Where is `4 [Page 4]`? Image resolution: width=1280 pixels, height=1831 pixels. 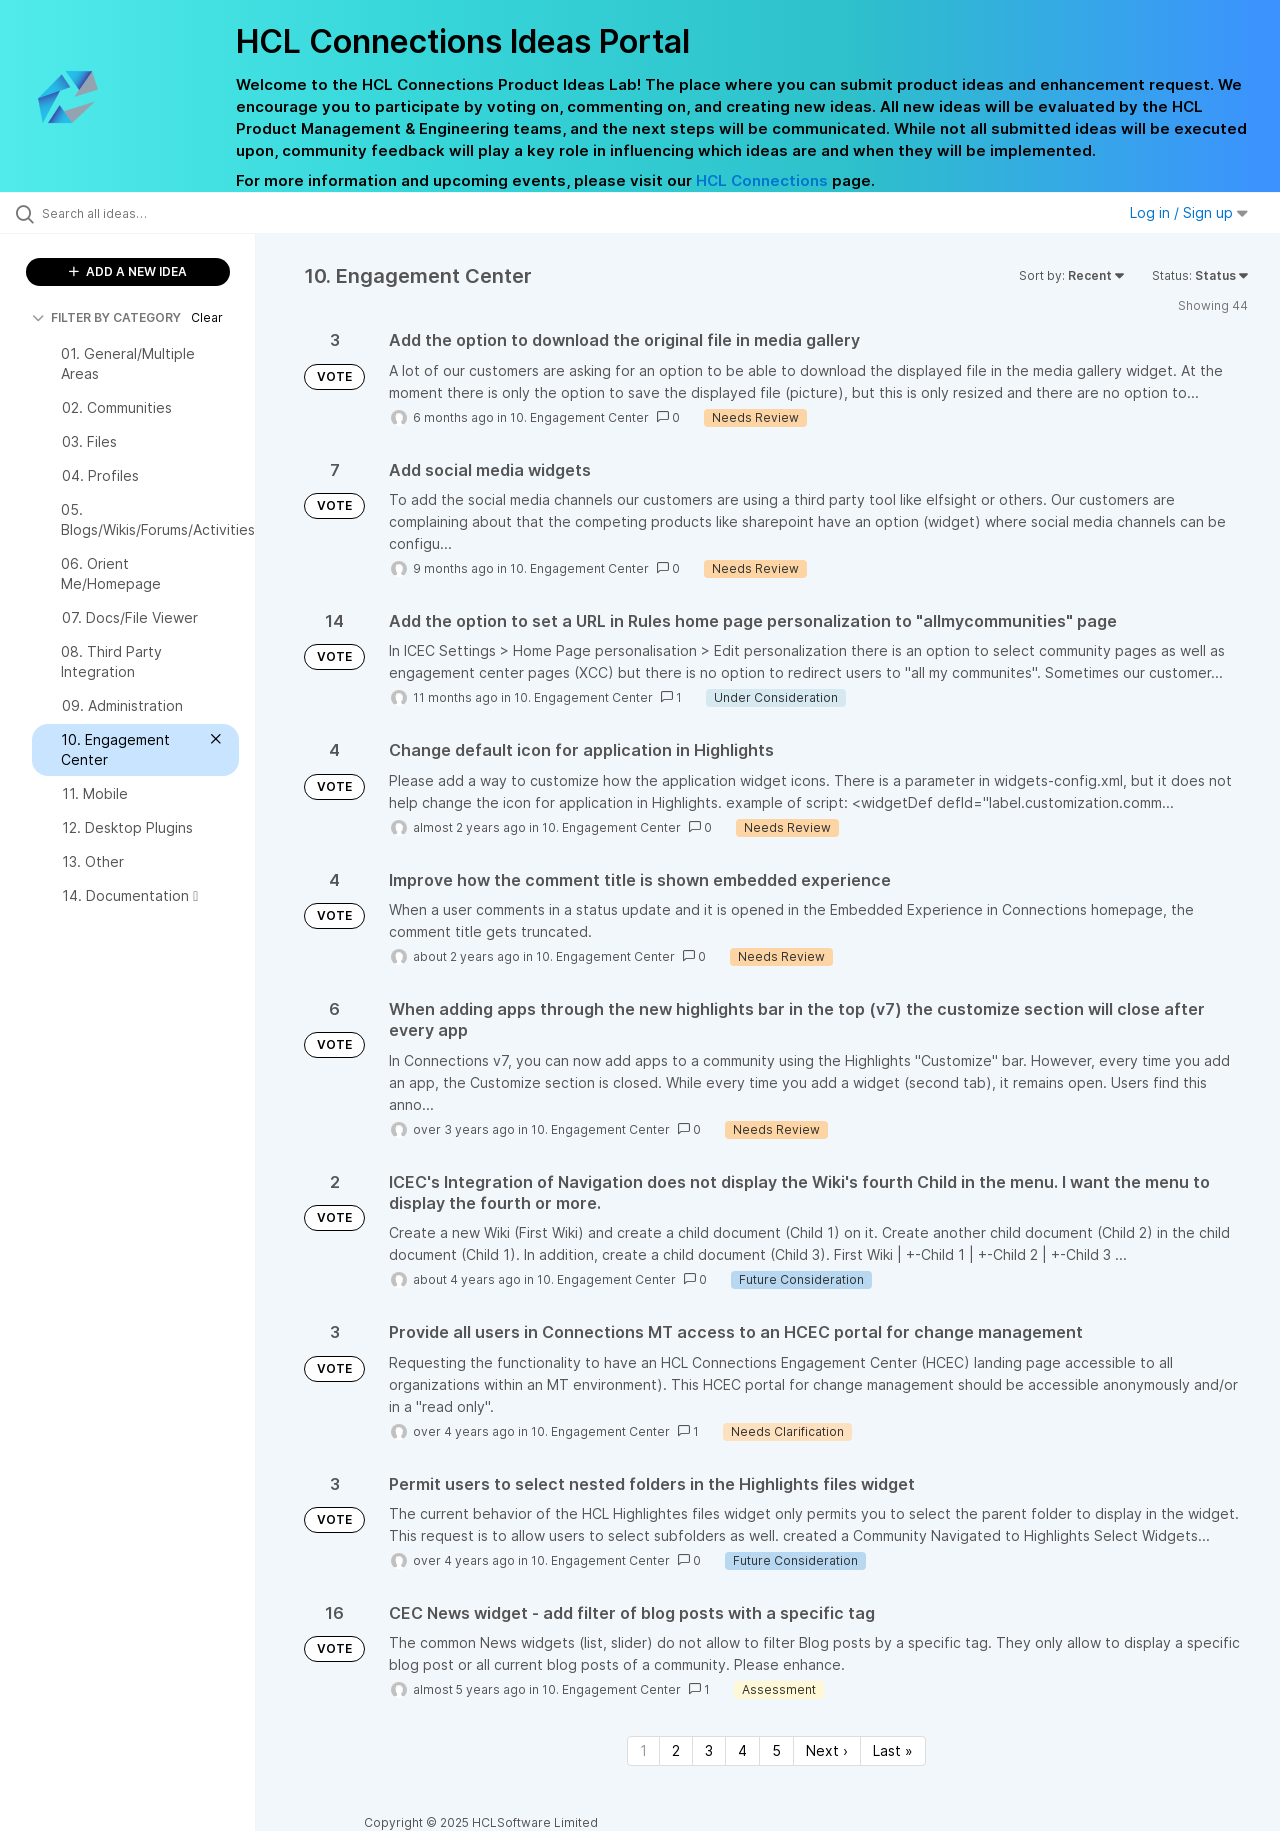
4 [Page 4] is located at coordinates (742, 1750).